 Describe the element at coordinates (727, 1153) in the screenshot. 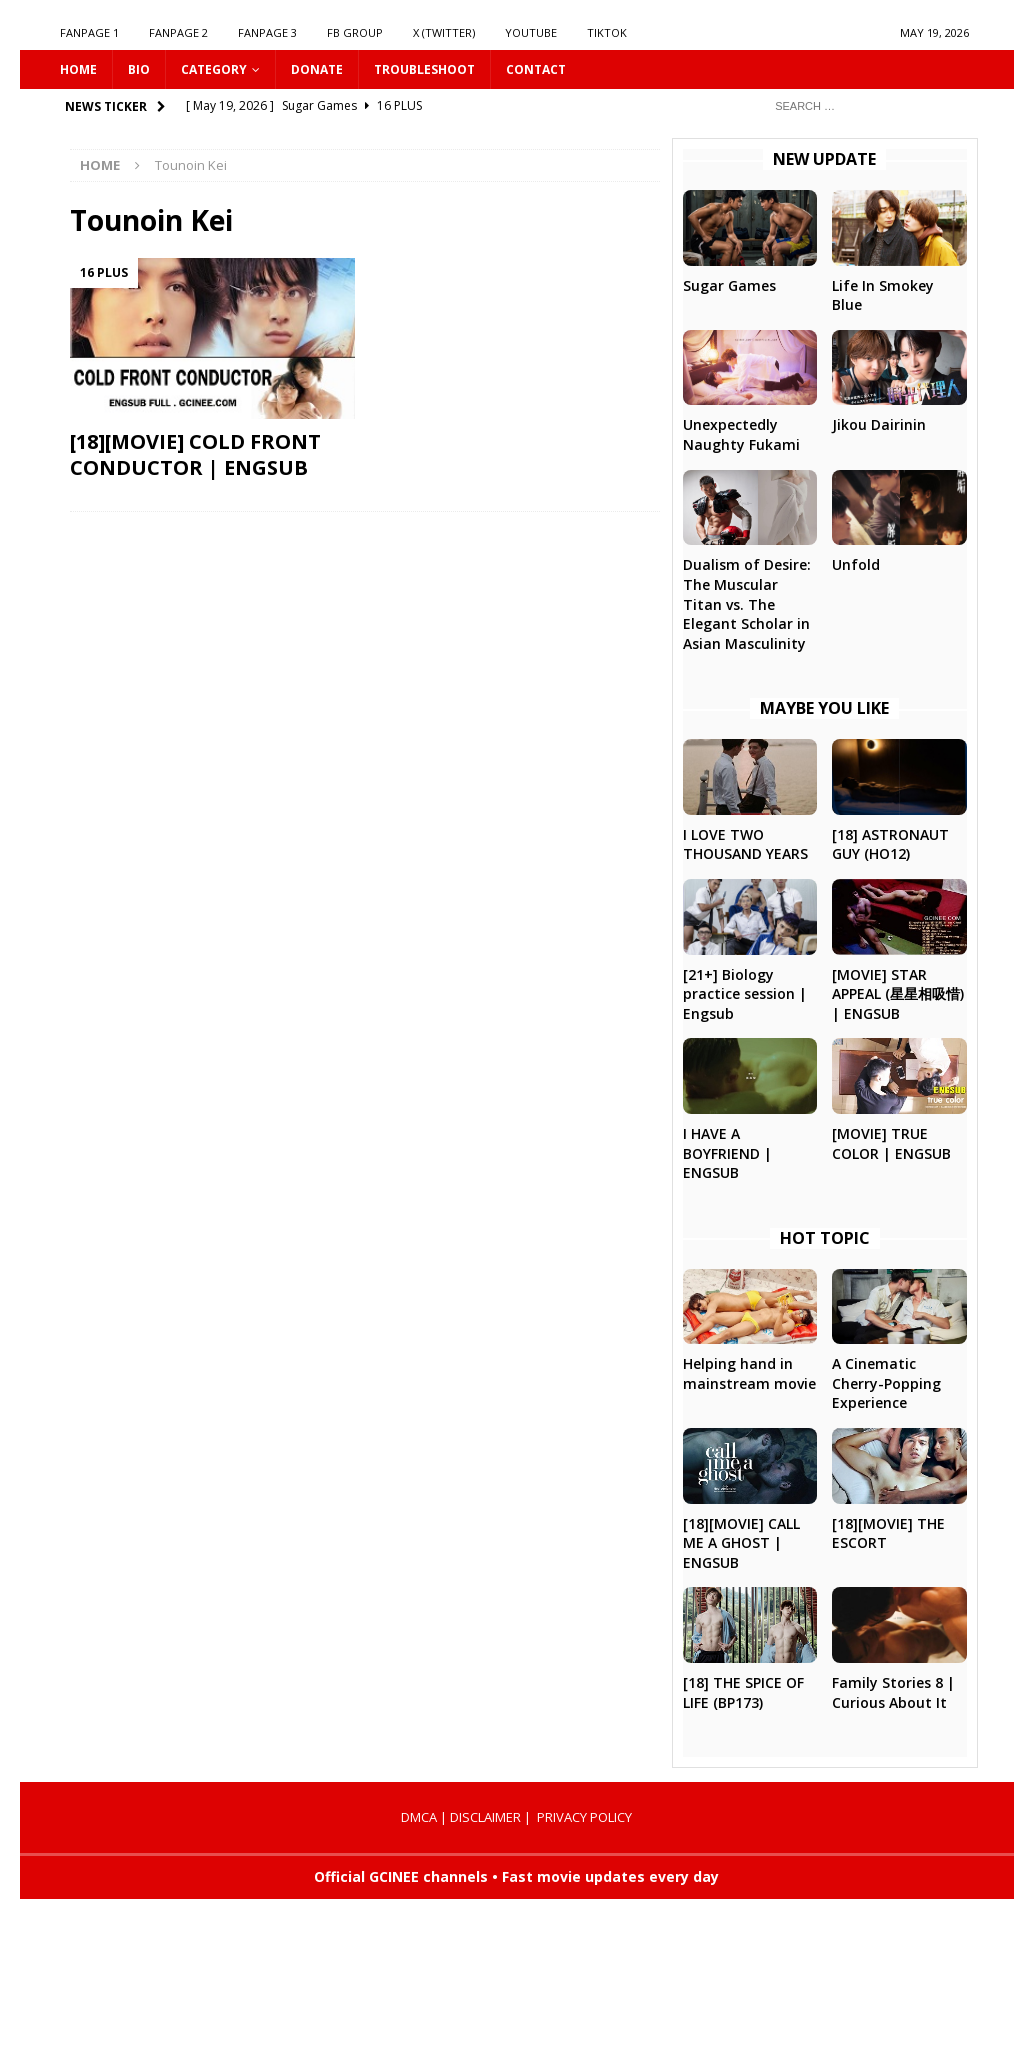

I see `I HAVE A BOYFRIEND | ENGSUB` at that location.